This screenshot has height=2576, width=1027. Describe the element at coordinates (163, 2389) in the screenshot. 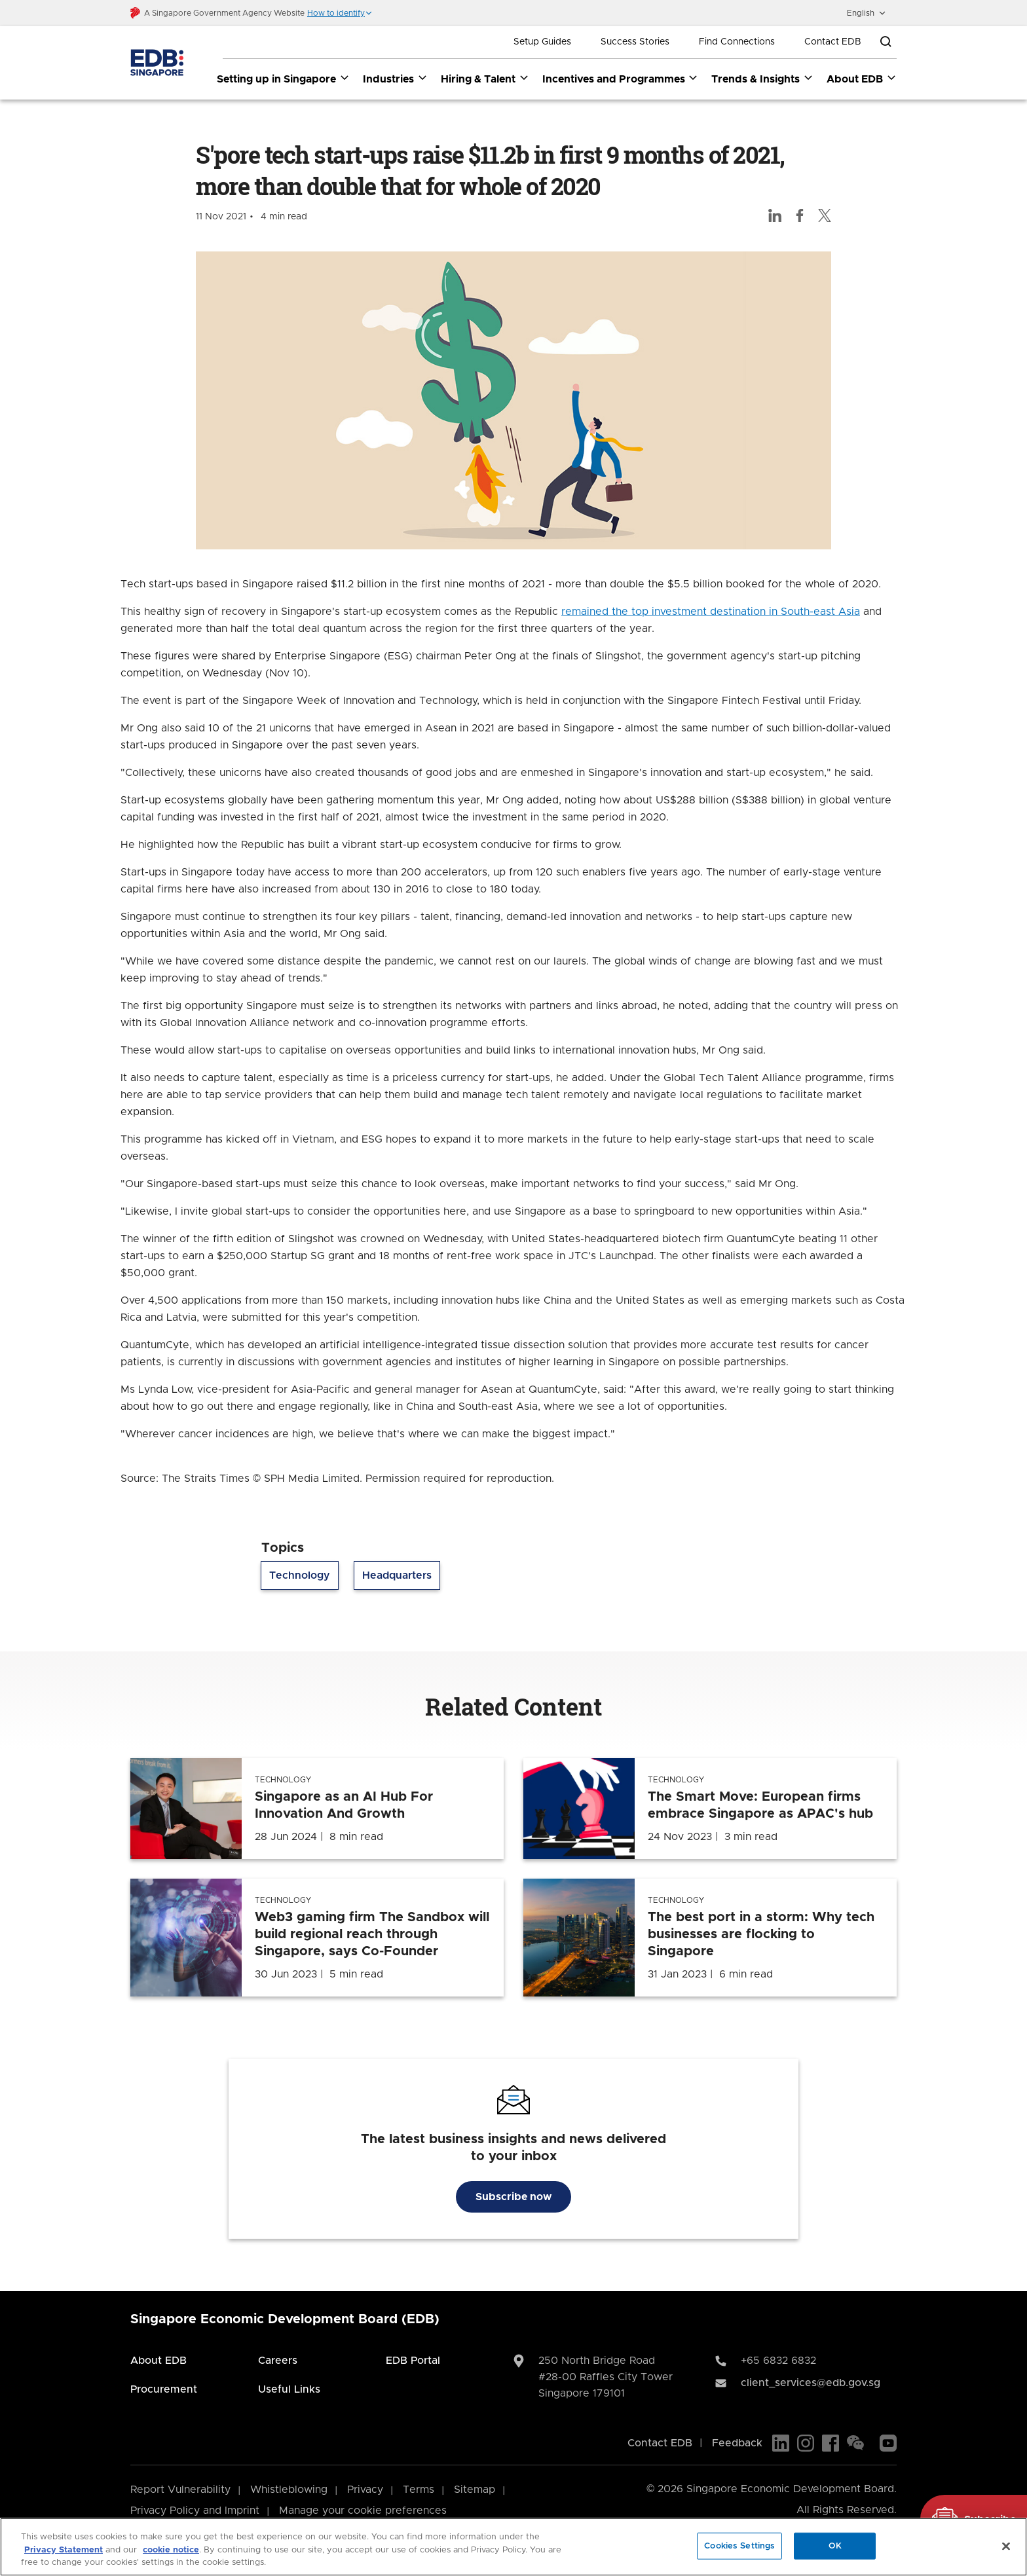

I see `Procurement` at that location.